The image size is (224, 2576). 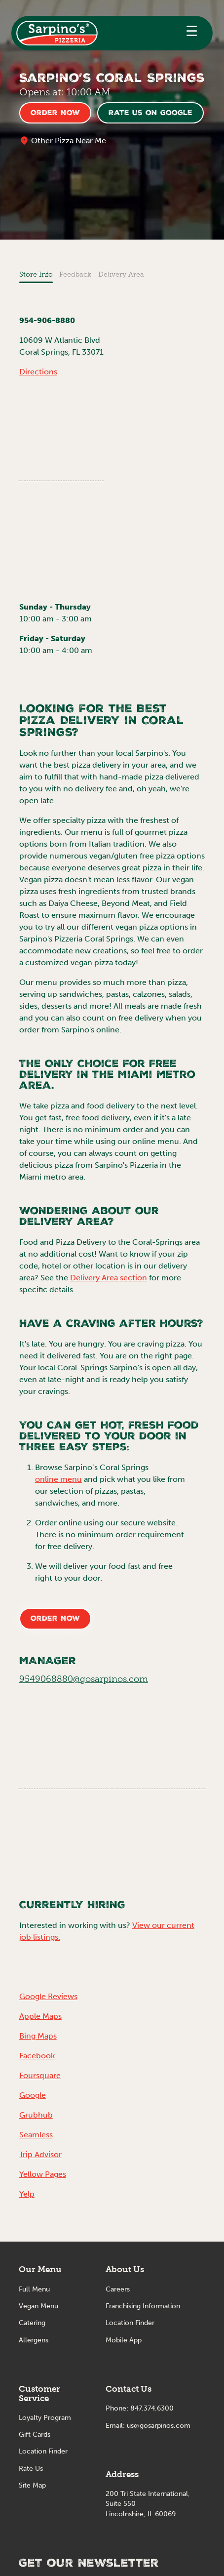 I want to click on Apple Maps, so click(x=40, y=2016).